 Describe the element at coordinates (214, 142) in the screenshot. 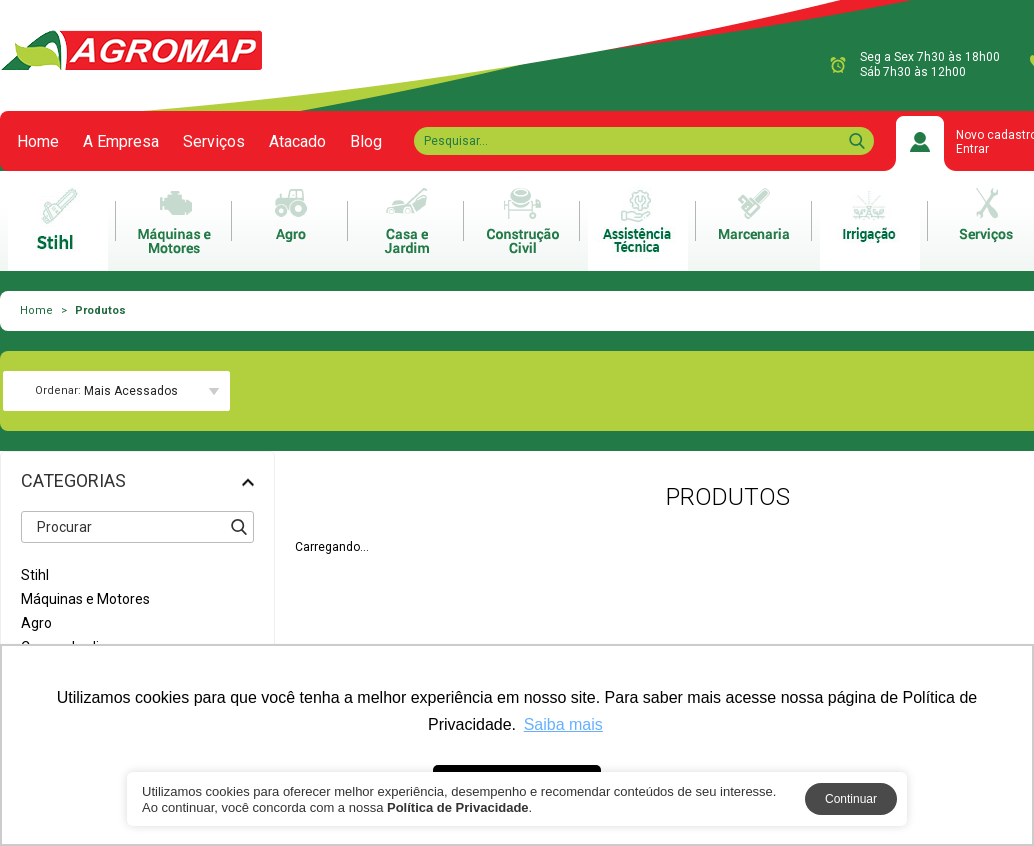

I see `Serviços` at that location.